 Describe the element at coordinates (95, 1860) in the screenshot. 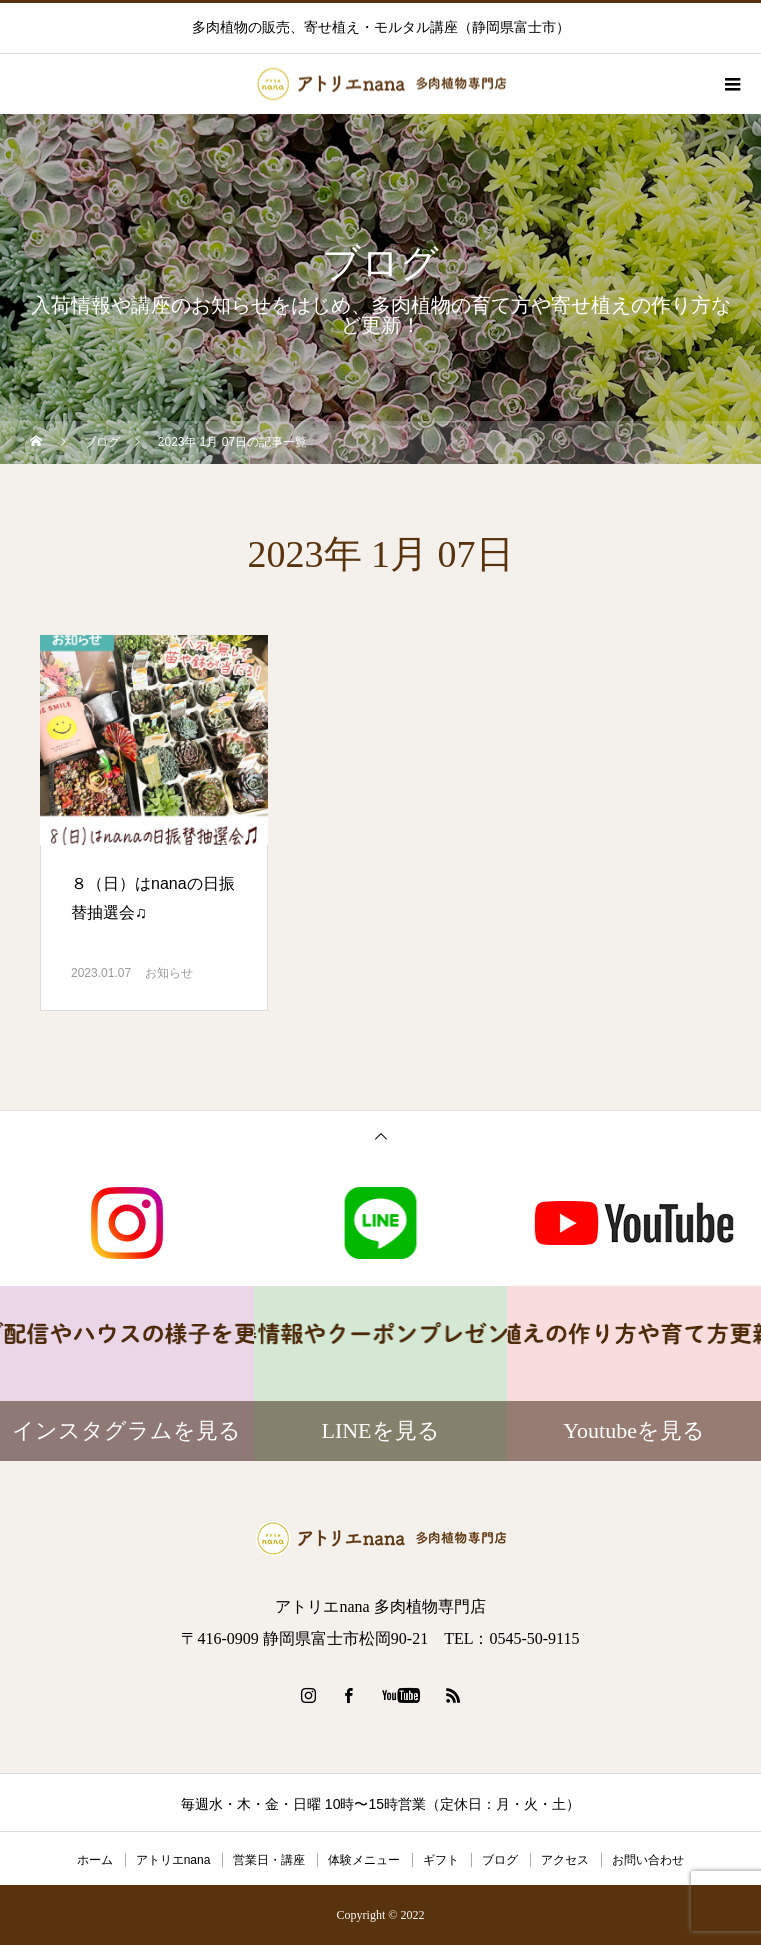

I see `ホーム` at that location.